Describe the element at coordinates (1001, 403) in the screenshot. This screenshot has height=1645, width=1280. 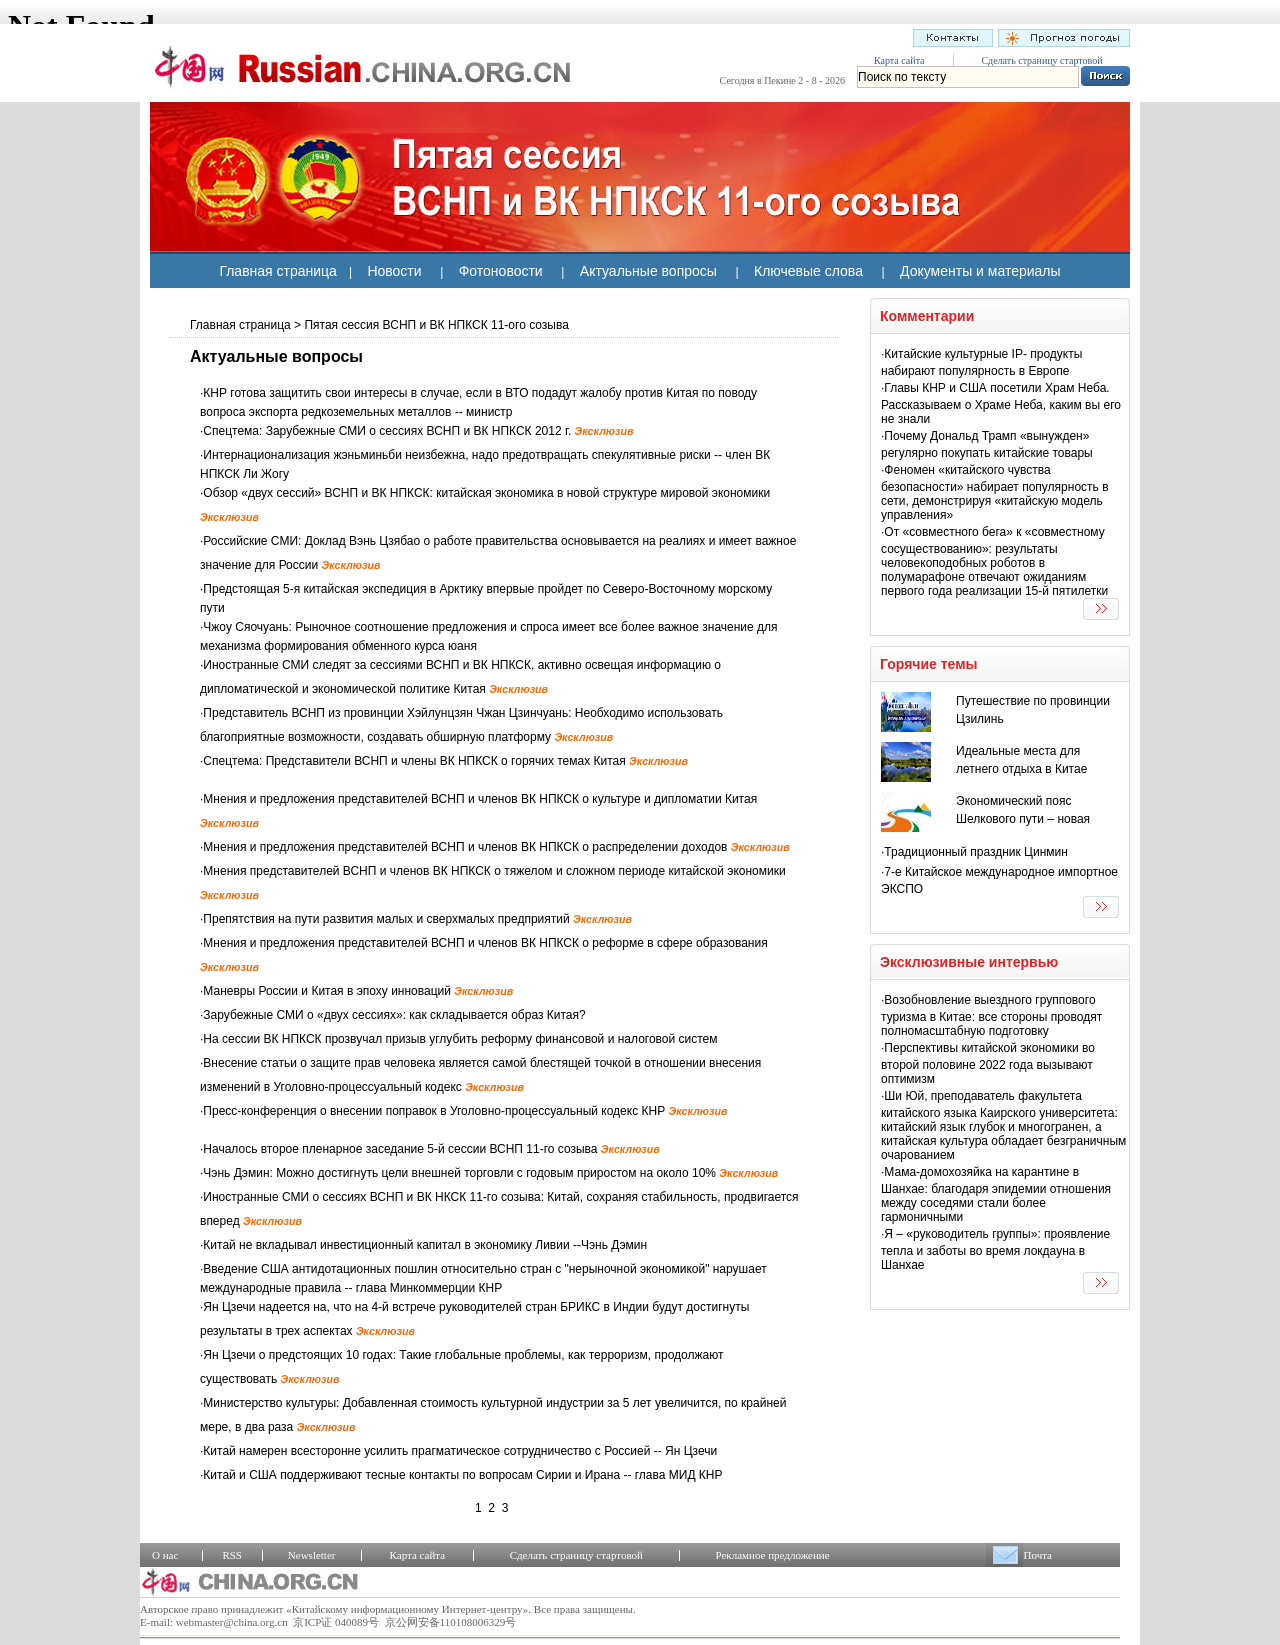
I see `Главы КНР и США посетили Храм Неба. Рассказываем о Храме Неба, каким вы его не знали` at that location.